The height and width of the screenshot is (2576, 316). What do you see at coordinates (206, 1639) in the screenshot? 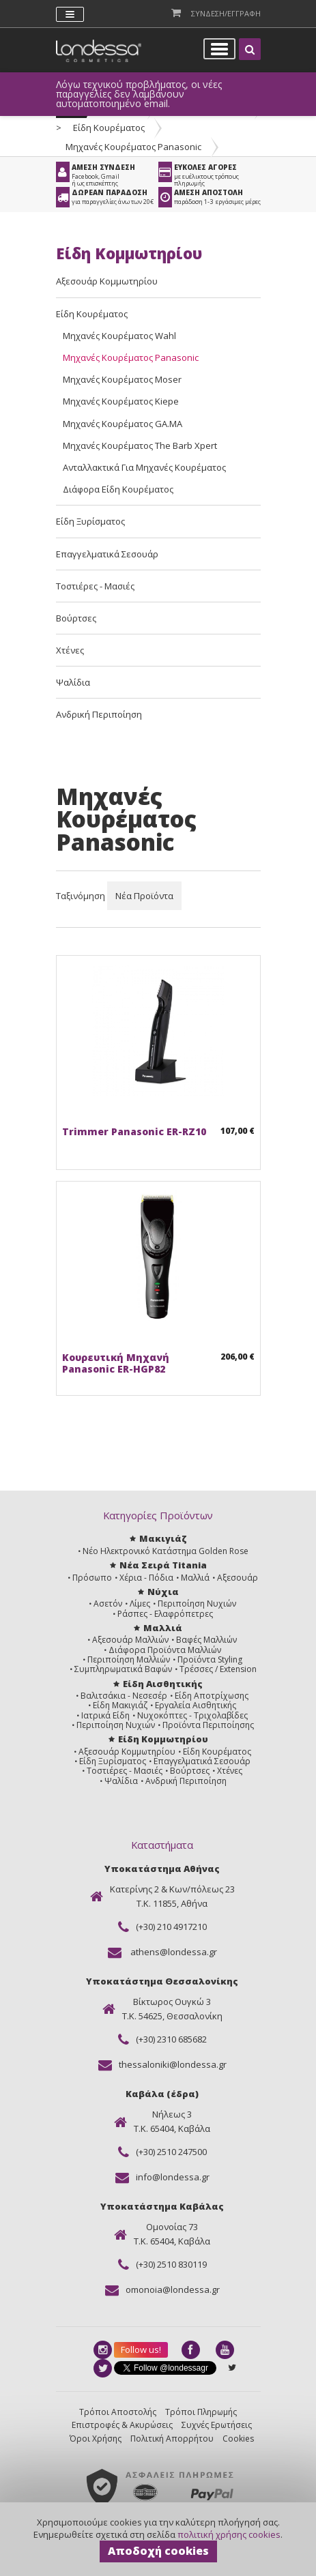
I see `Βαφές Μαλλιών` at bounding box center [206, 1639].